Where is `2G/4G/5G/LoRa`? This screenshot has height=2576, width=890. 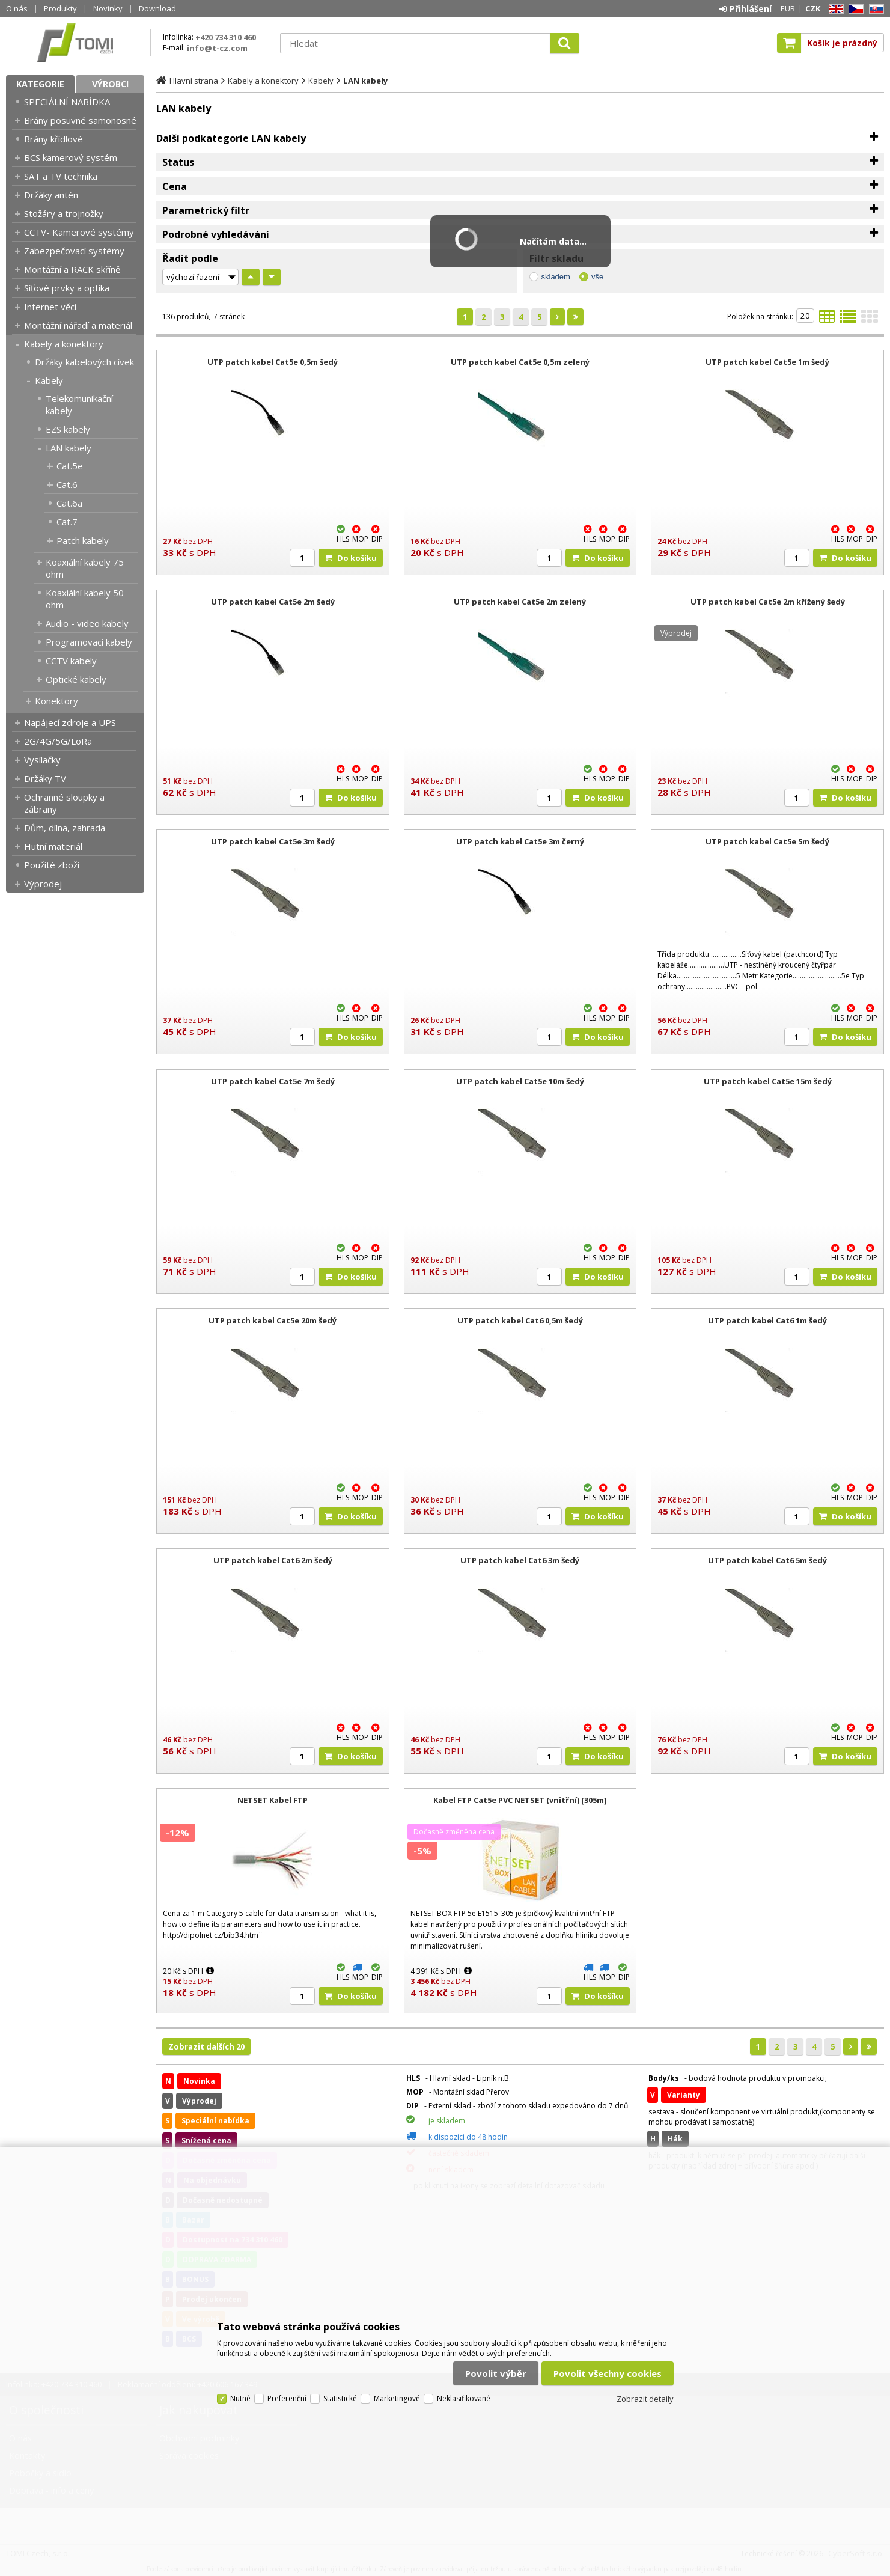 2G/4G/5G/LoRa is located at coordinates (58, 741).